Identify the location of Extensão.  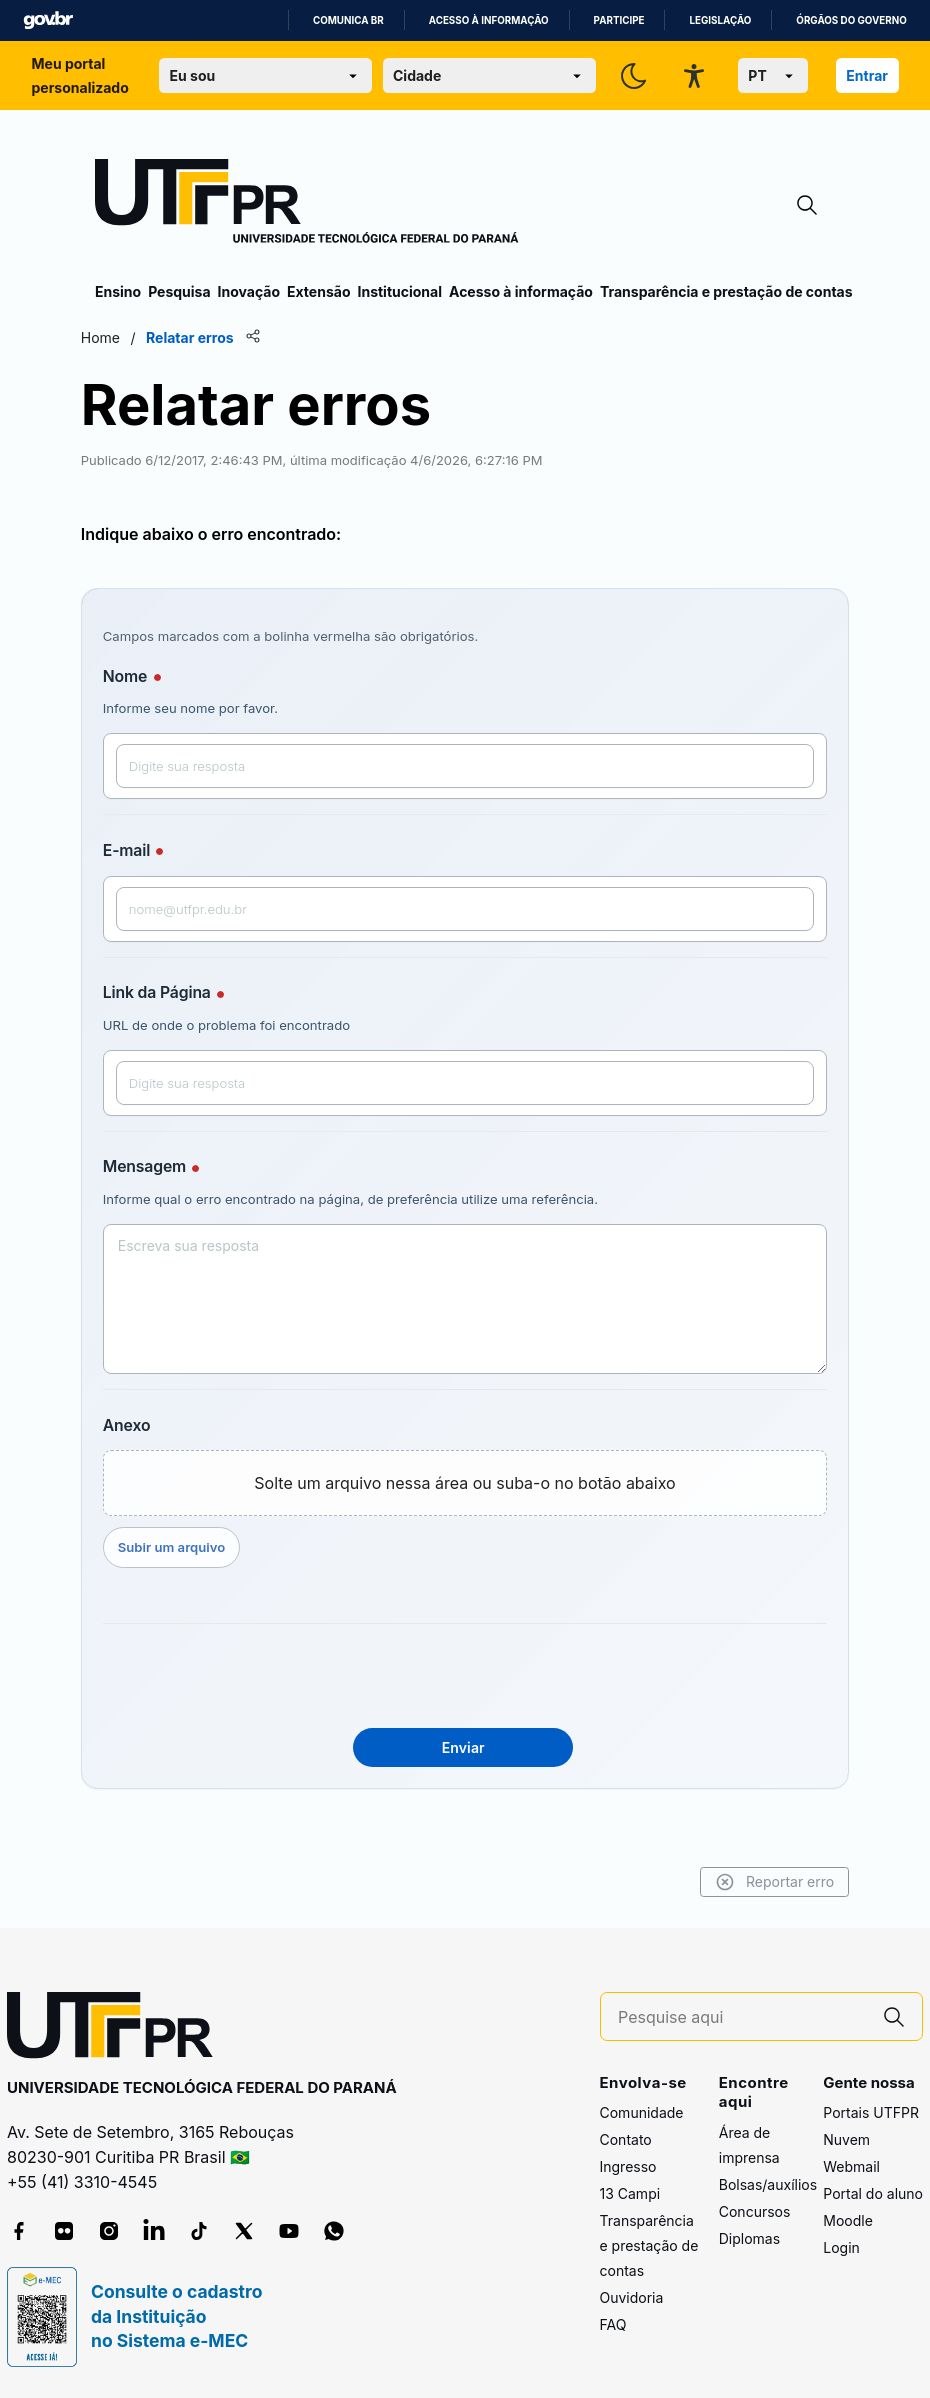
(318, 291).